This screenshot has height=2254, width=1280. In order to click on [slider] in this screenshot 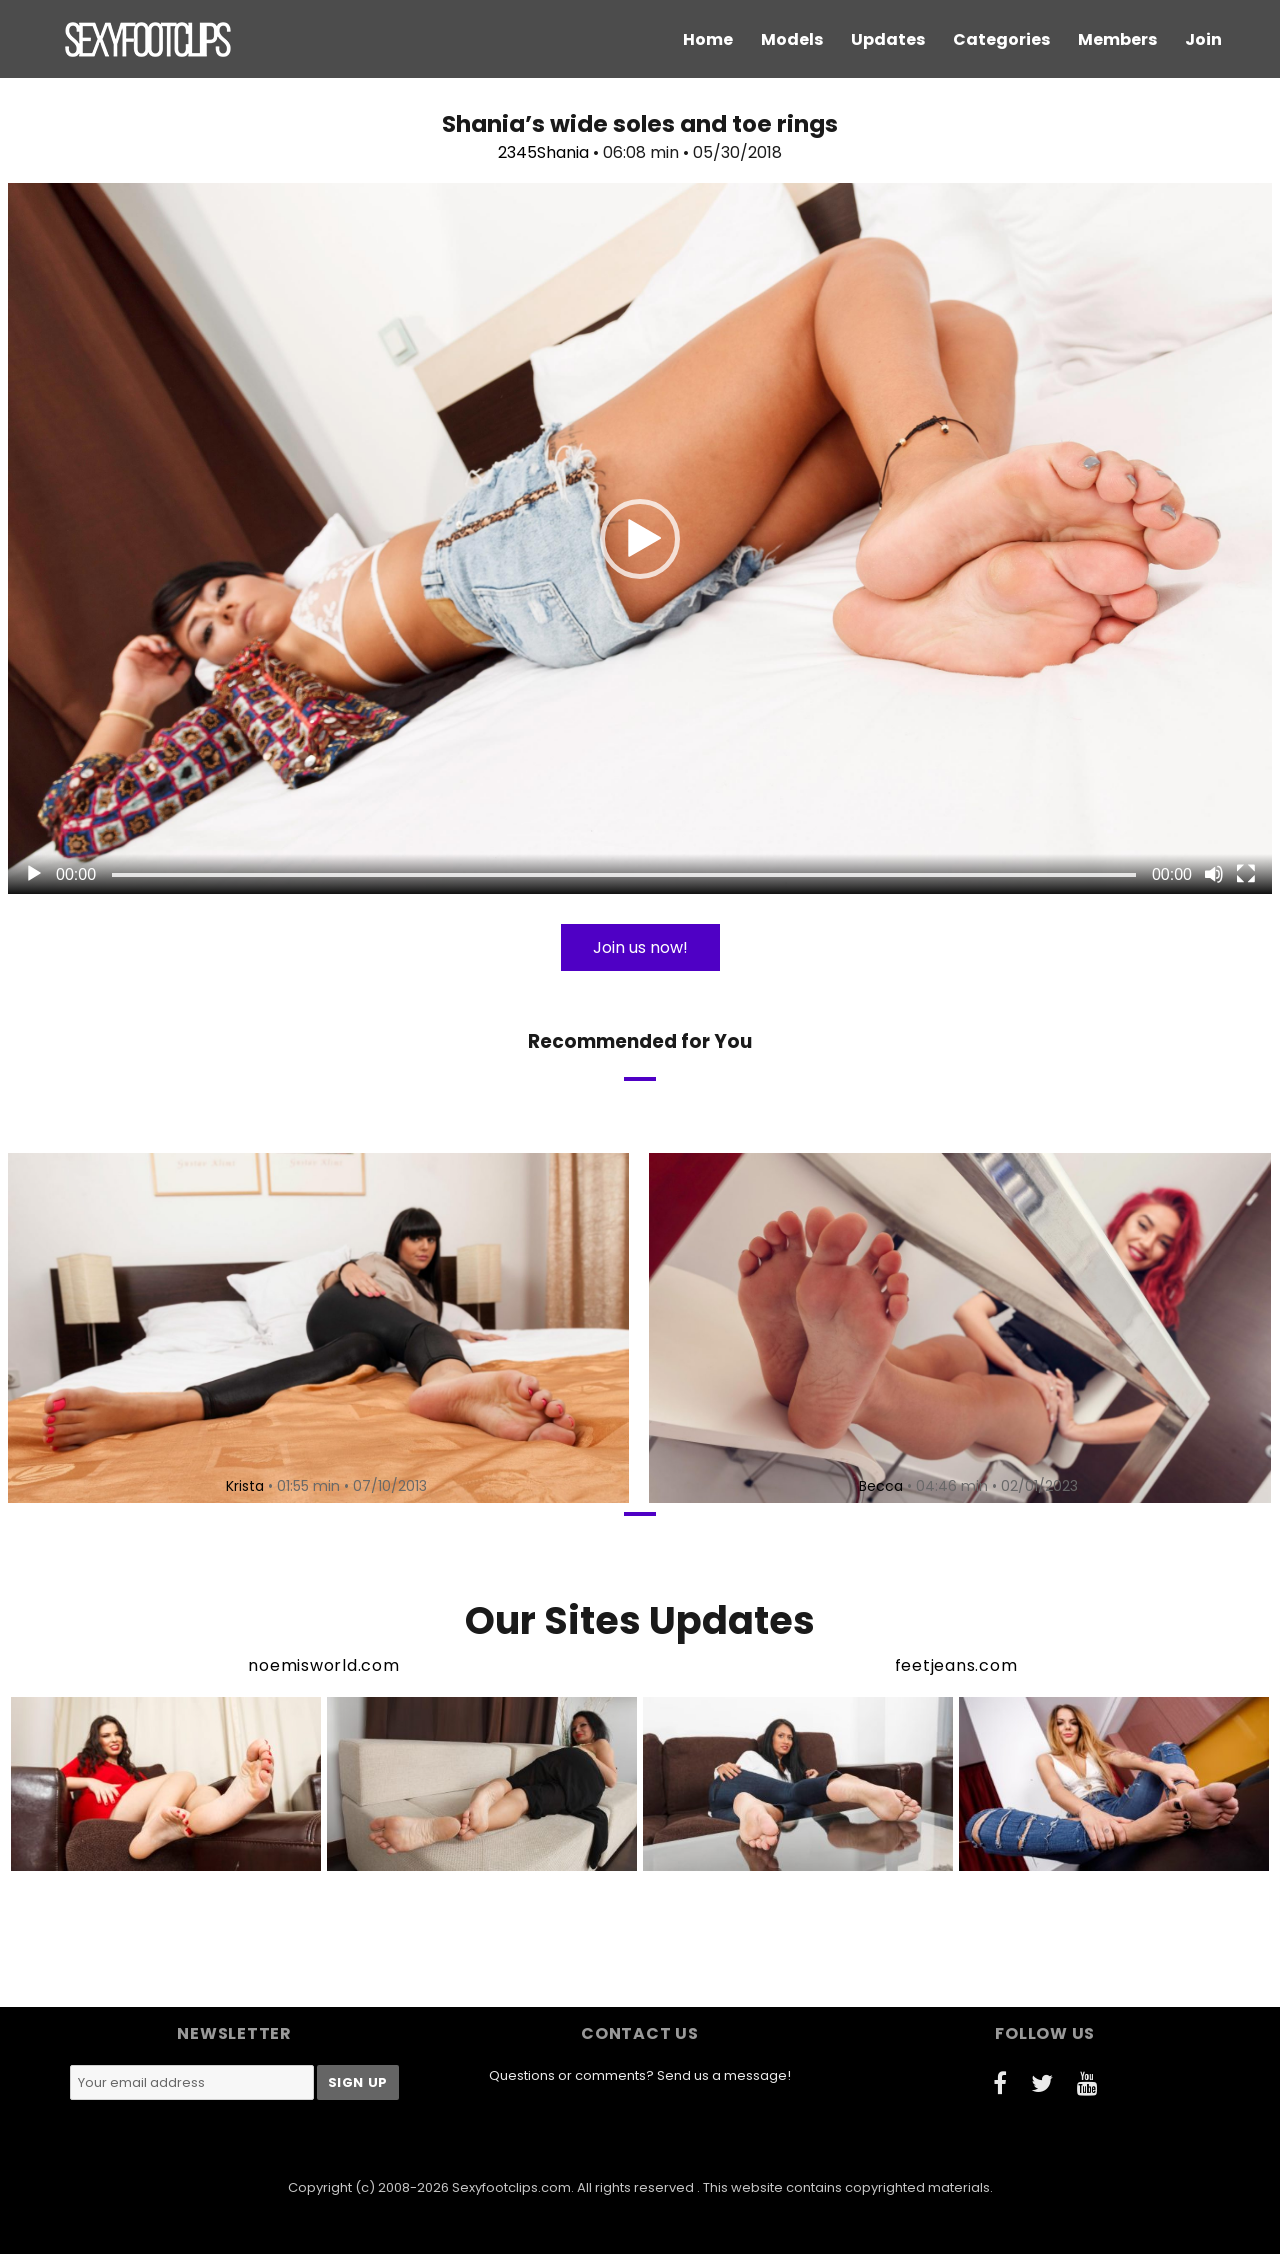, I will do `click(624, 875)`.